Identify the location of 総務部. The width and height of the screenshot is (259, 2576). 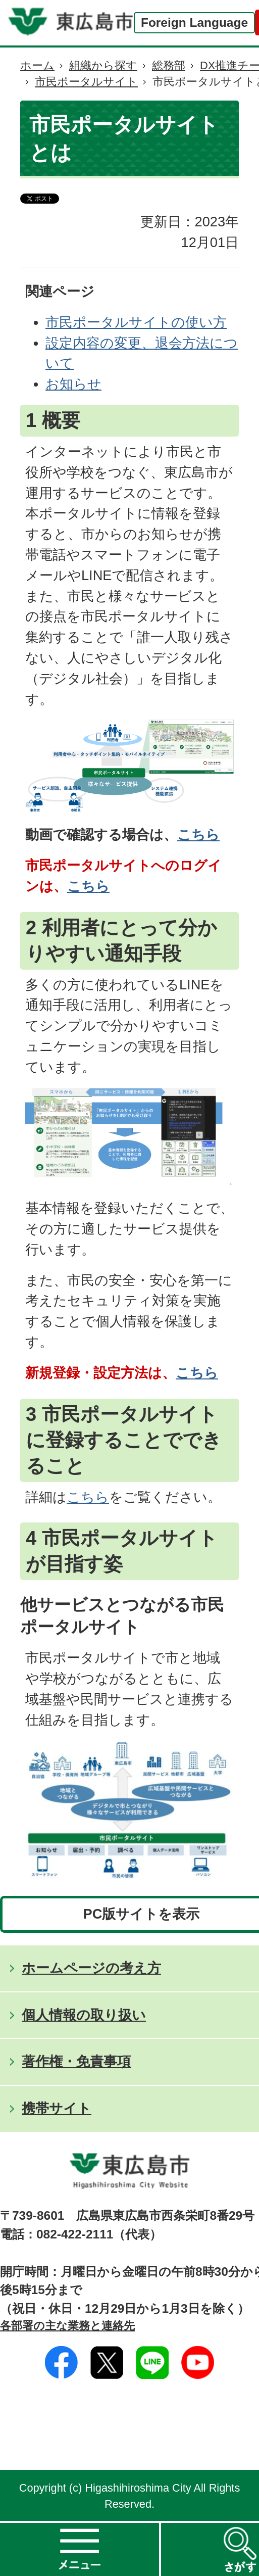
(168, 65).